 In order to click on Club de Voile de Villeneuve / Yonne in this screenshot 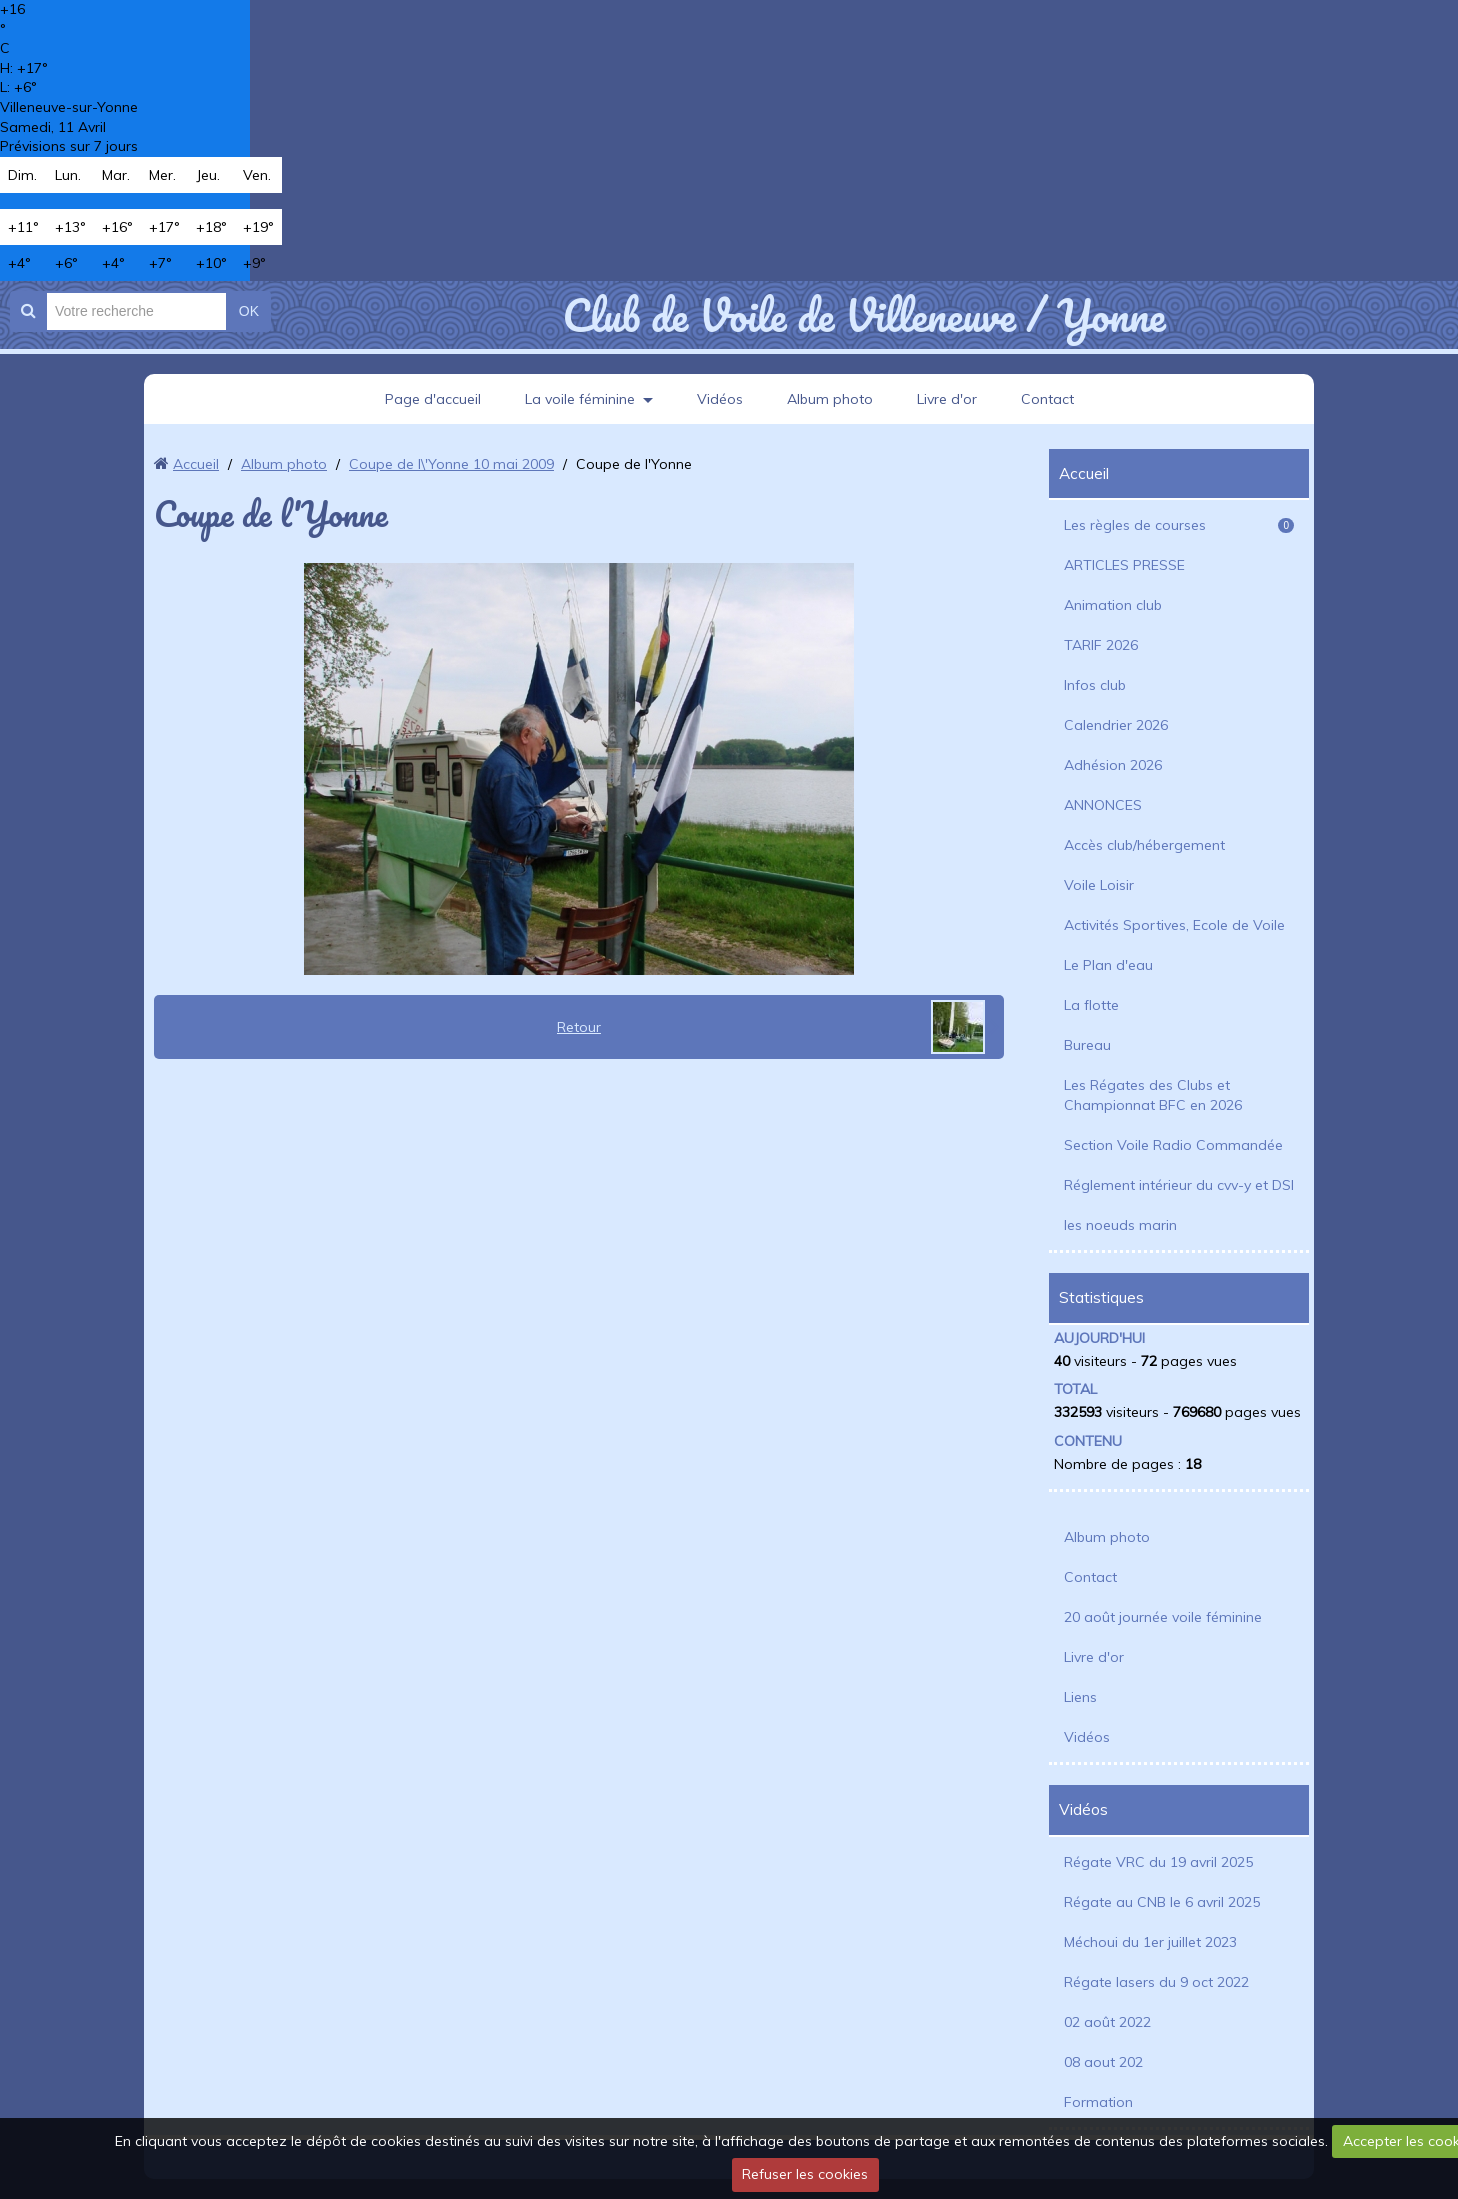, I will do `click(863, 315)`.